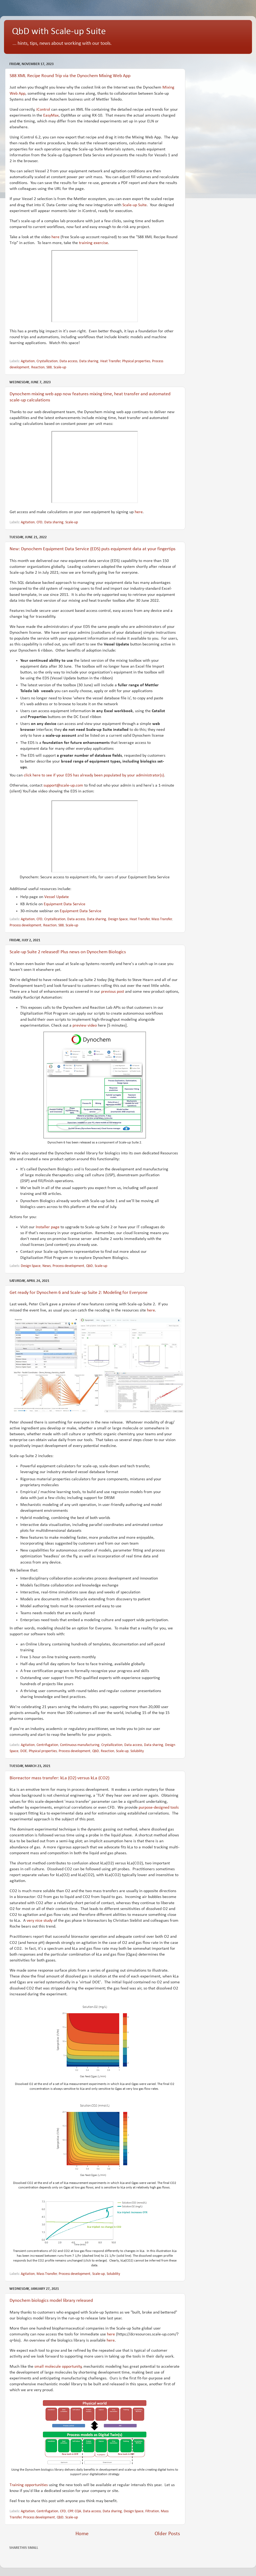 The height and width of the screenshot is (2576, 256). I want to click on support@scale-up.com, so click(63, 785).